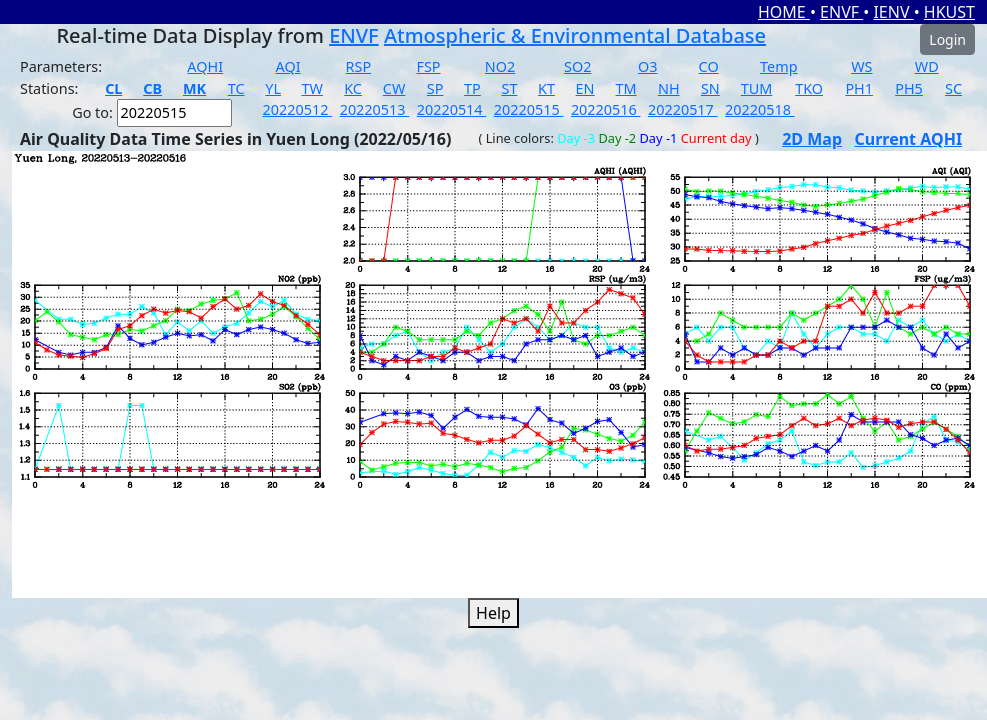 The image size is (987, 720). Describe the element at coordinates (452, 109) in the screenshot. I see `20220514` at that location.